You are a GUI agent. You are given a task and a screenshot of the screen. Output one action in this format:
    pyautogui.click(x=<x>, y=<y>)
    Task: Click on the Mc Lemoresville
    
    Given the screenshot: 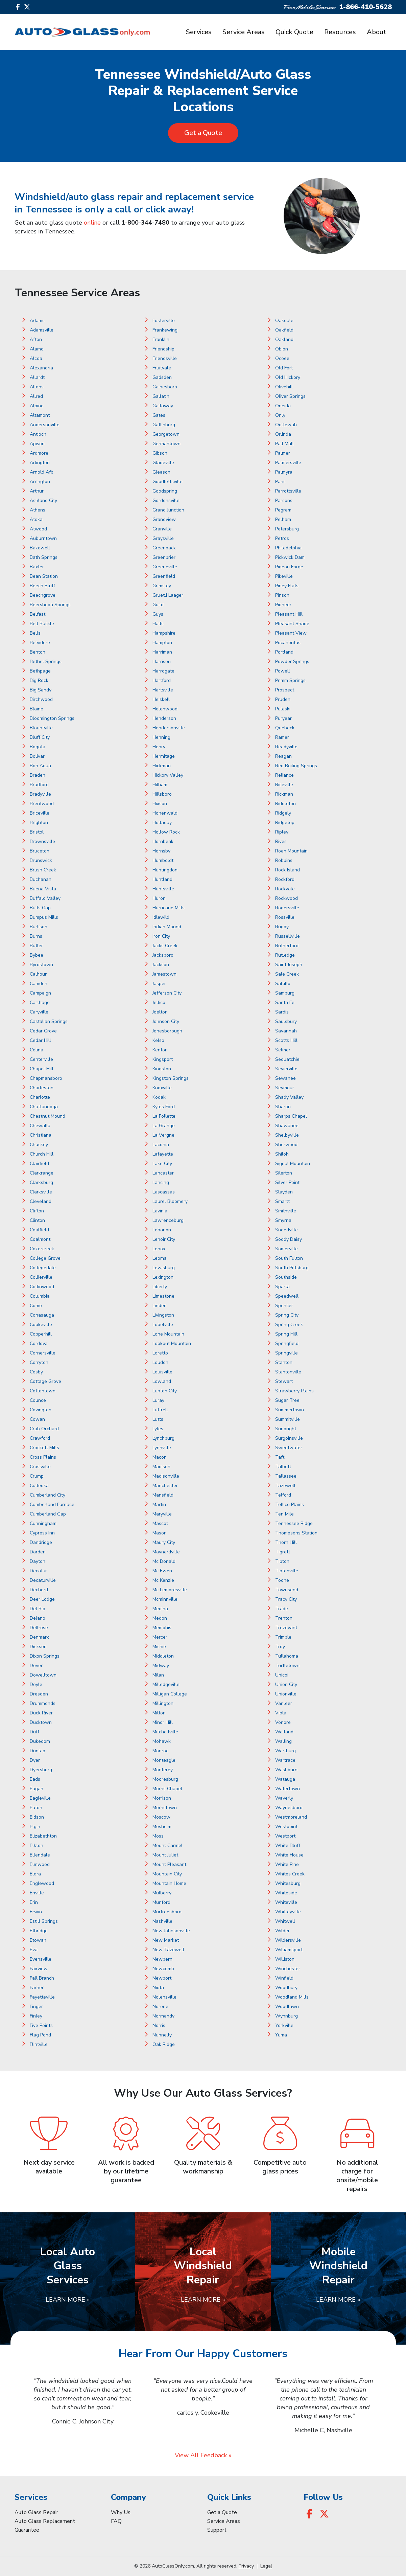 What is the action you would take?
    pyautogui.click(x=169, y=1590)
    